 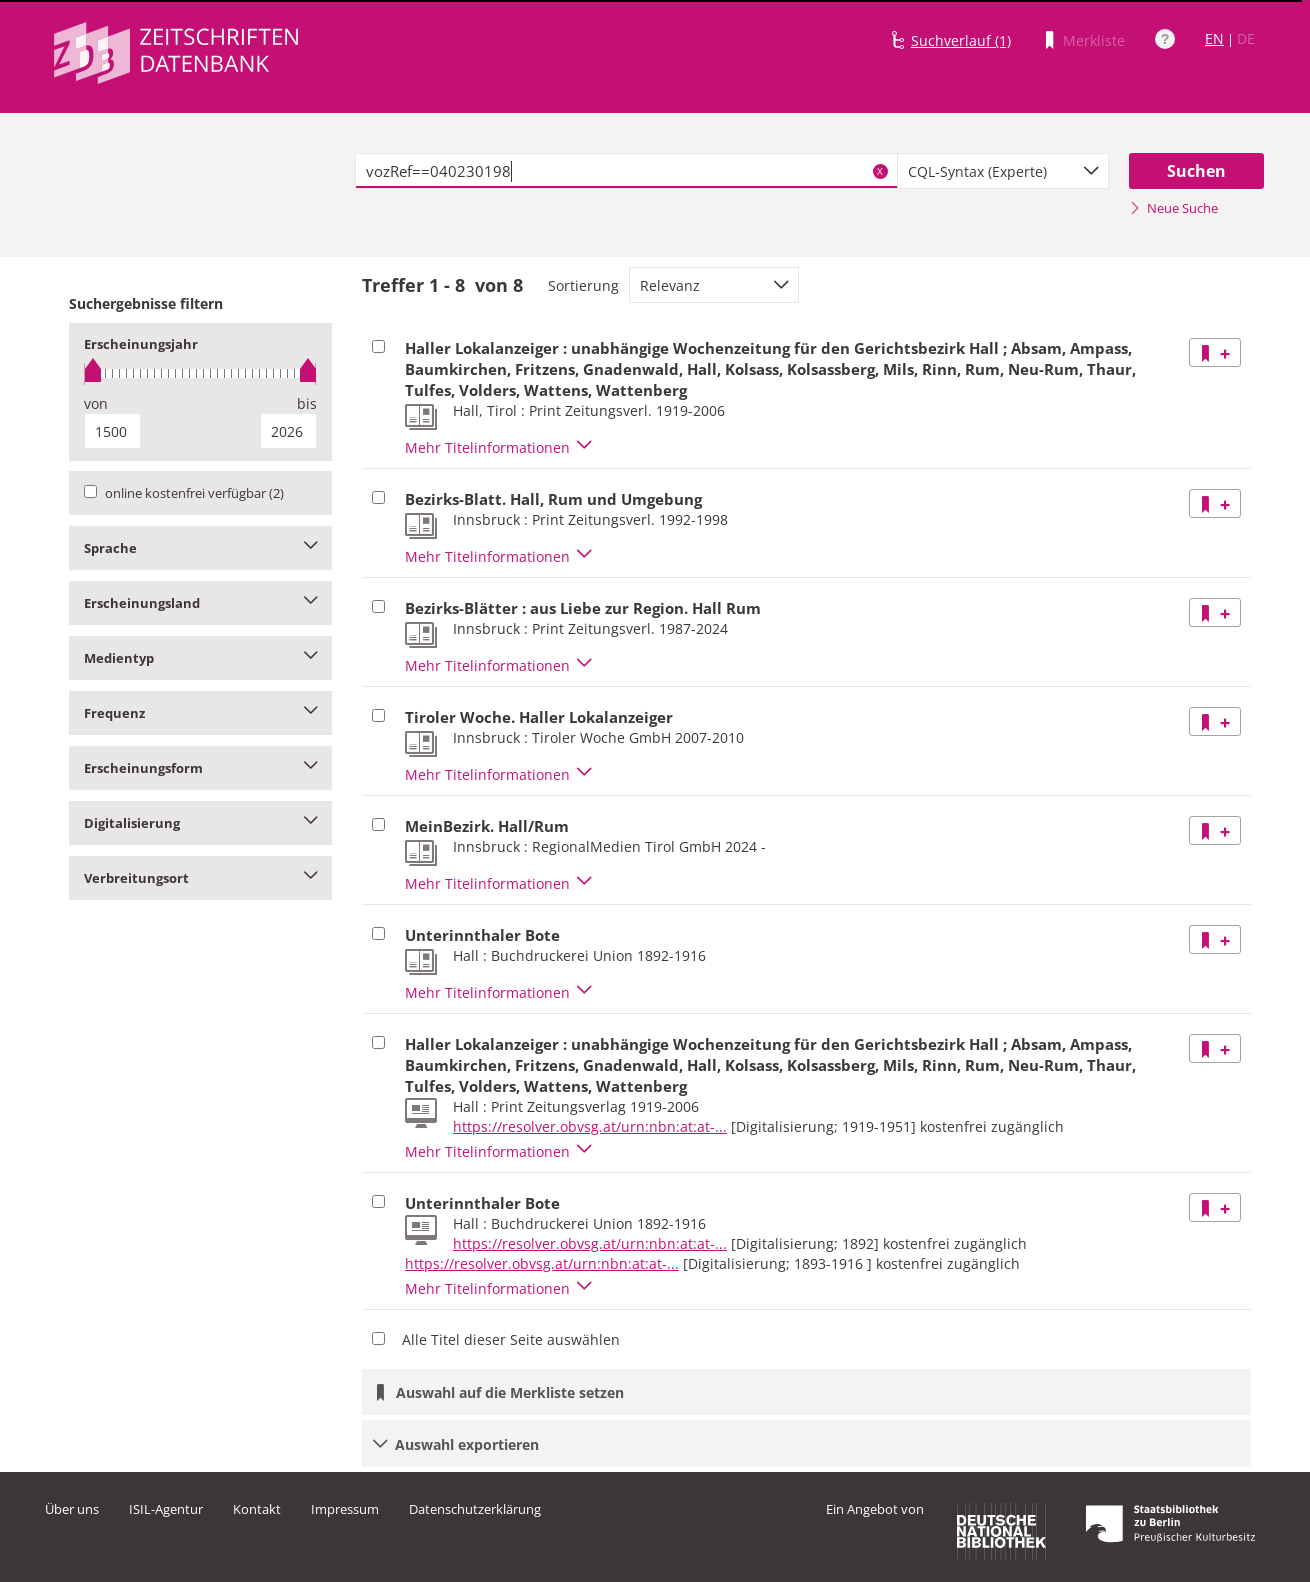 I want to click on [textbox], so click(x=626, y=171).